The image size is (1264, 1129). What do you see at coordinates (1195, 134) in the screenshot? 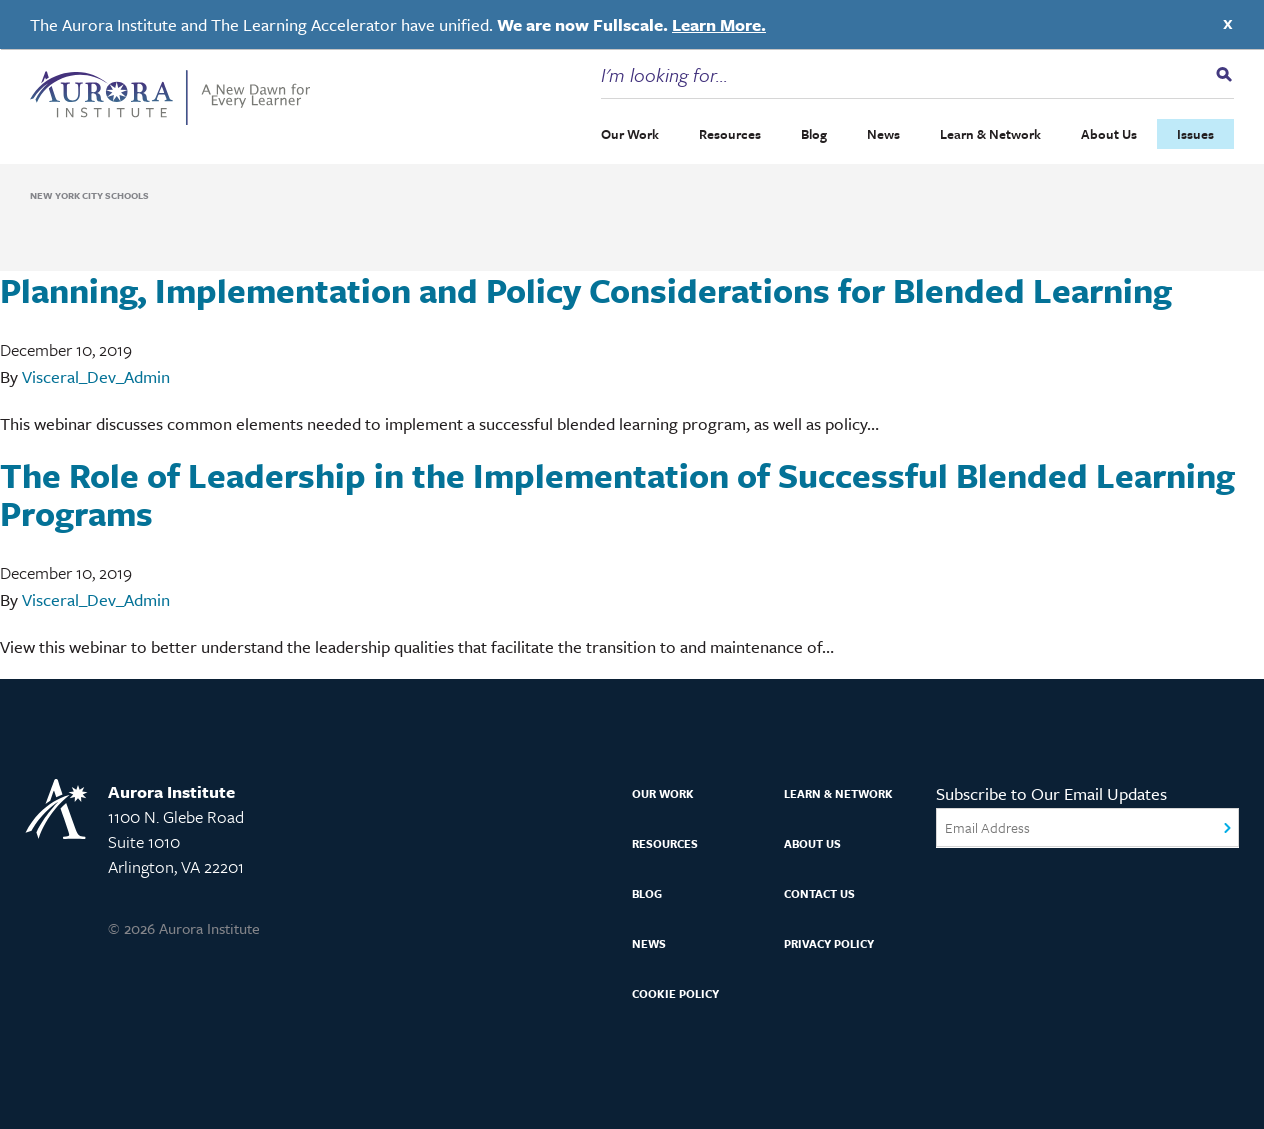
I see `Issues` at bounding box center [1195, 134].